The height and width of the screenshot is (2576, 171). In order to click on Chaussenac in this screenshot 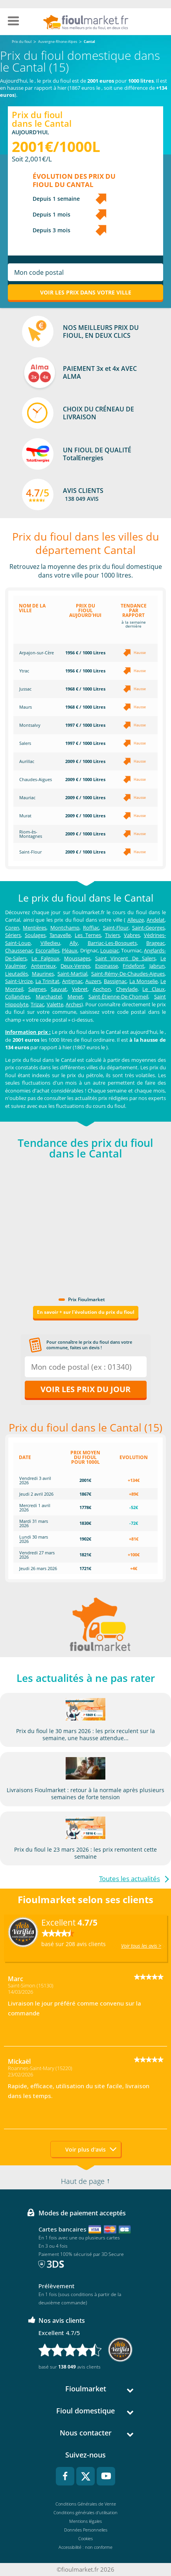, I will do `click(19, 950)`.